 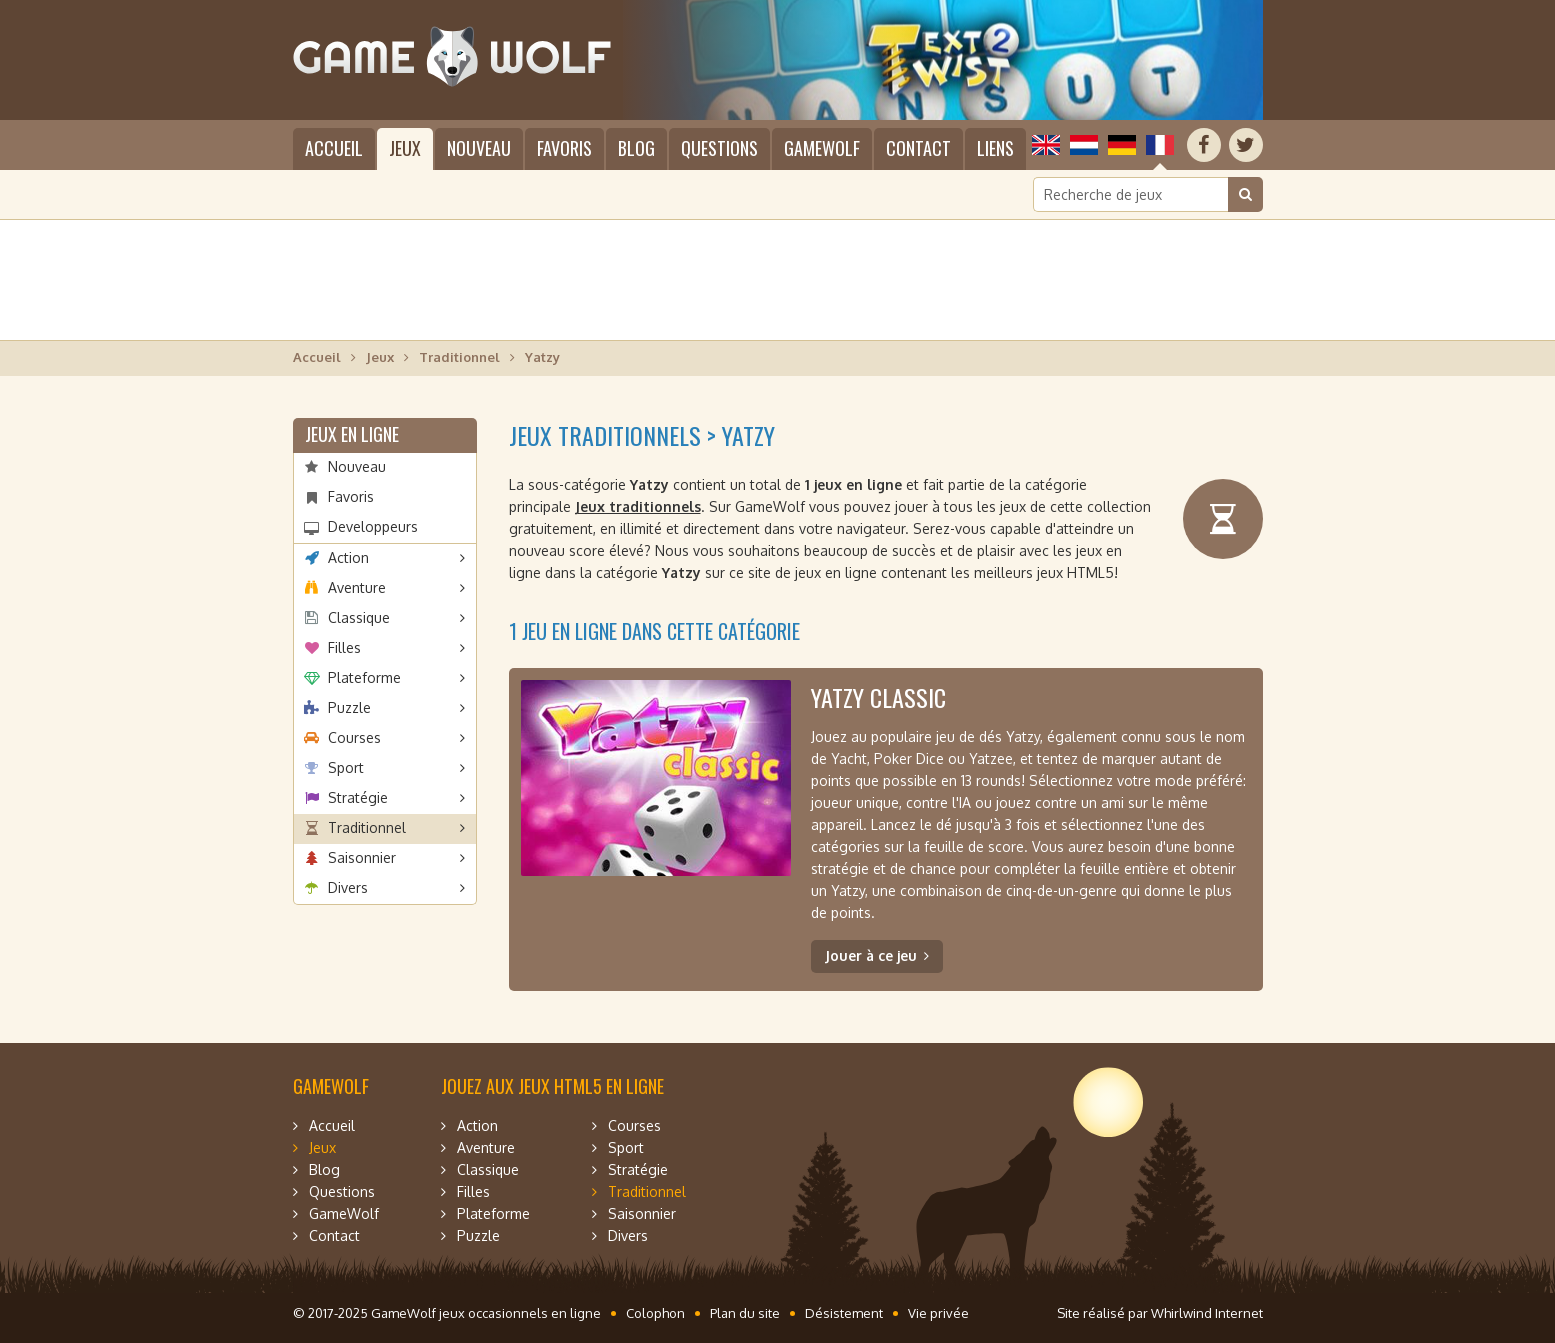 What do you see at coordinates (564, 148) in the screenshot?
I see `Favoris` at bounding box center [564, 148].